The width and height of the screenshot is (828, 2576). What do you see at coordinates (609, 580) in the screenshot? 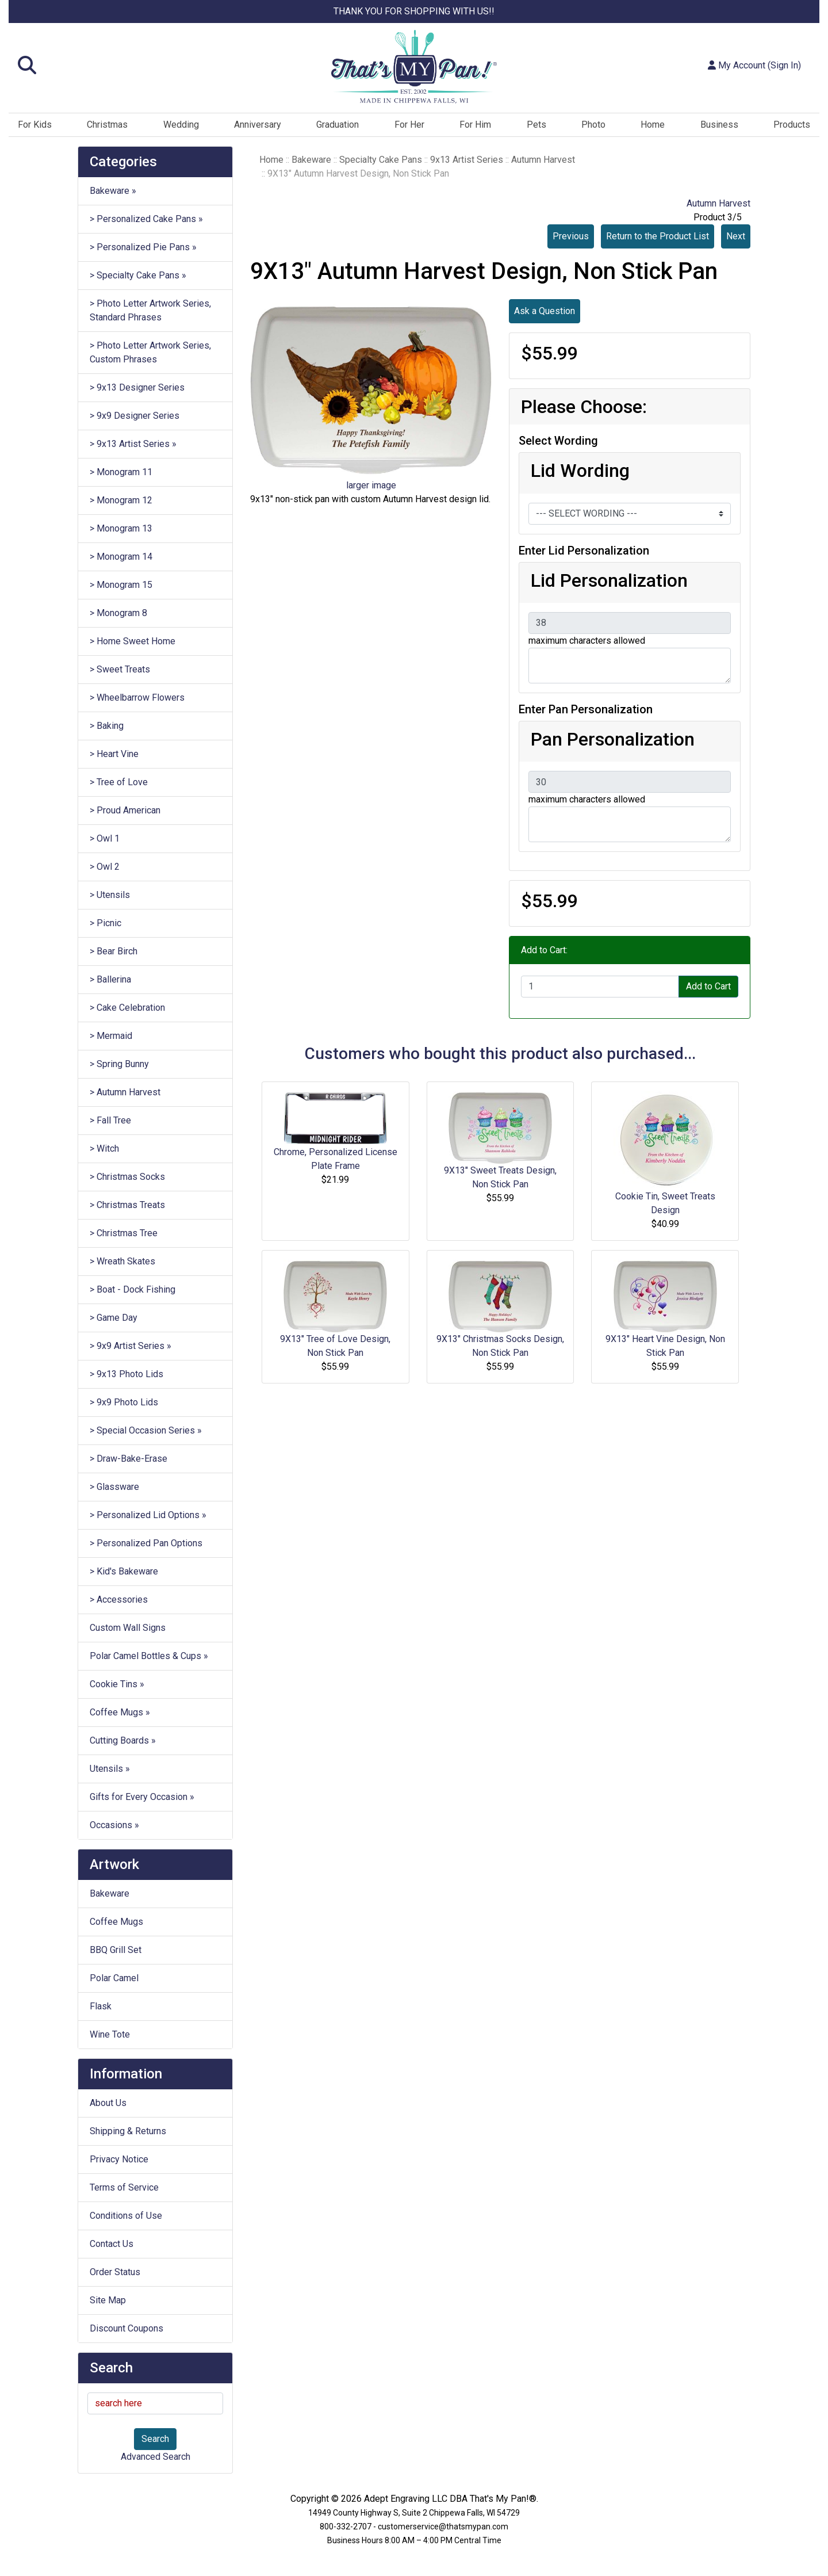
I see `Lid Personalization` at bounding box center [609, 580].